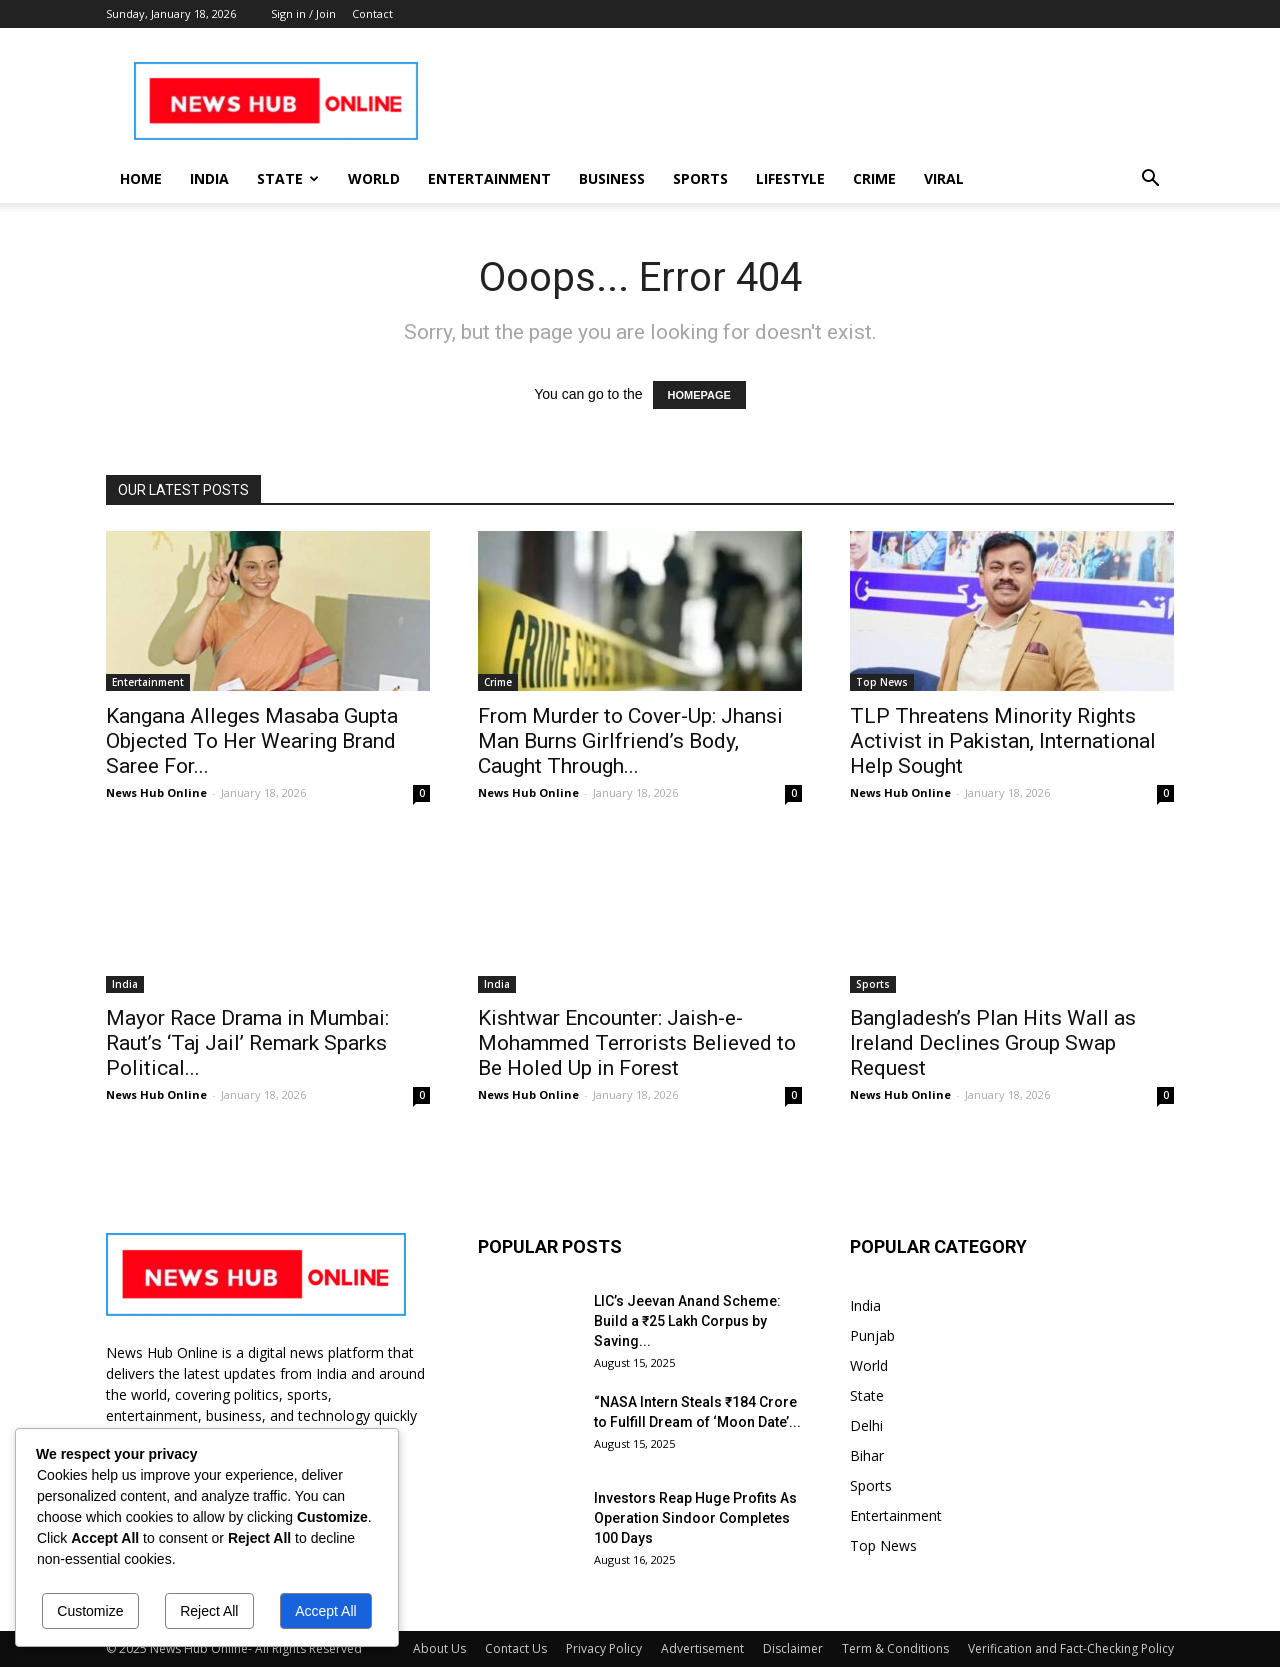  I want to click on Business, so click(612, 178).